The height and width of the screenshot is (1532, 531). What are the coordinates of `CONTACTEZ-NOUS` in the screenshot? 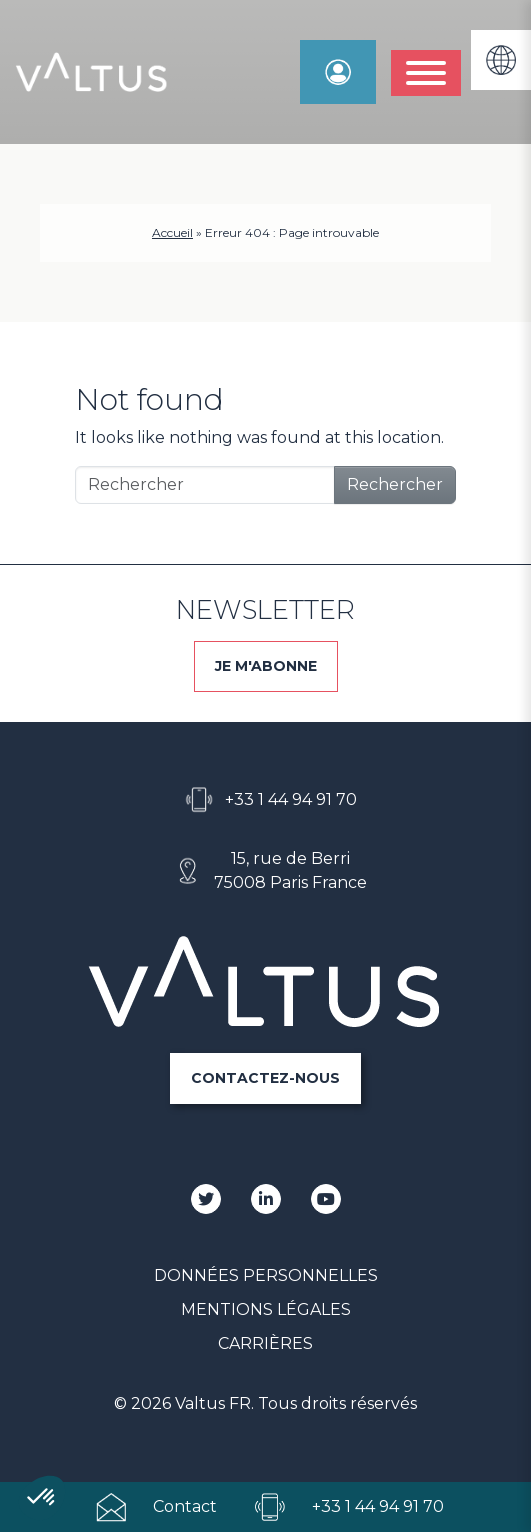 It's located at (265, 1078).